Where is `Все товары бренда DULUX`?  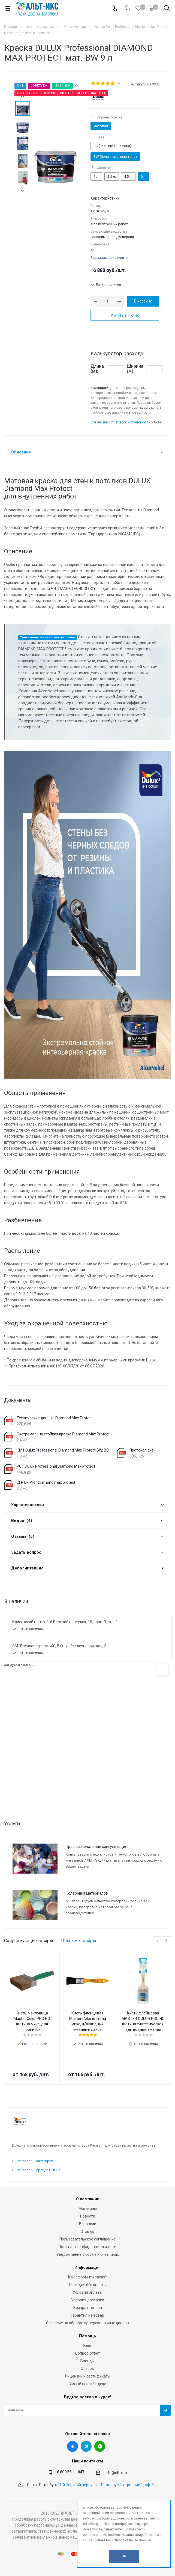 Все товары бренда DULUX is located at coordinates (38, 2170).